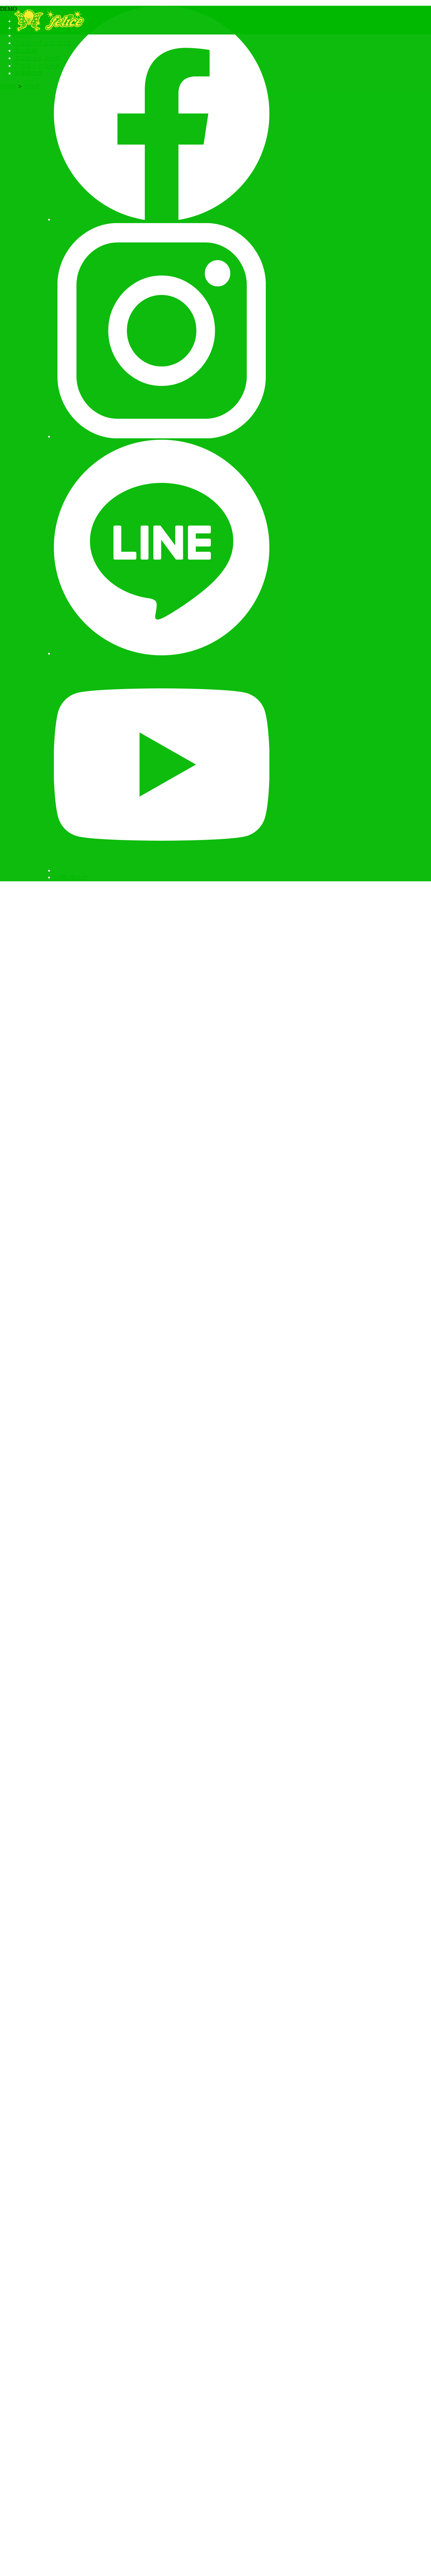 The image size is (431, 2576). What do you see at coordinates (23, 35) in the screenshot?
I see `ブログ` at bounding box center [23, 35].